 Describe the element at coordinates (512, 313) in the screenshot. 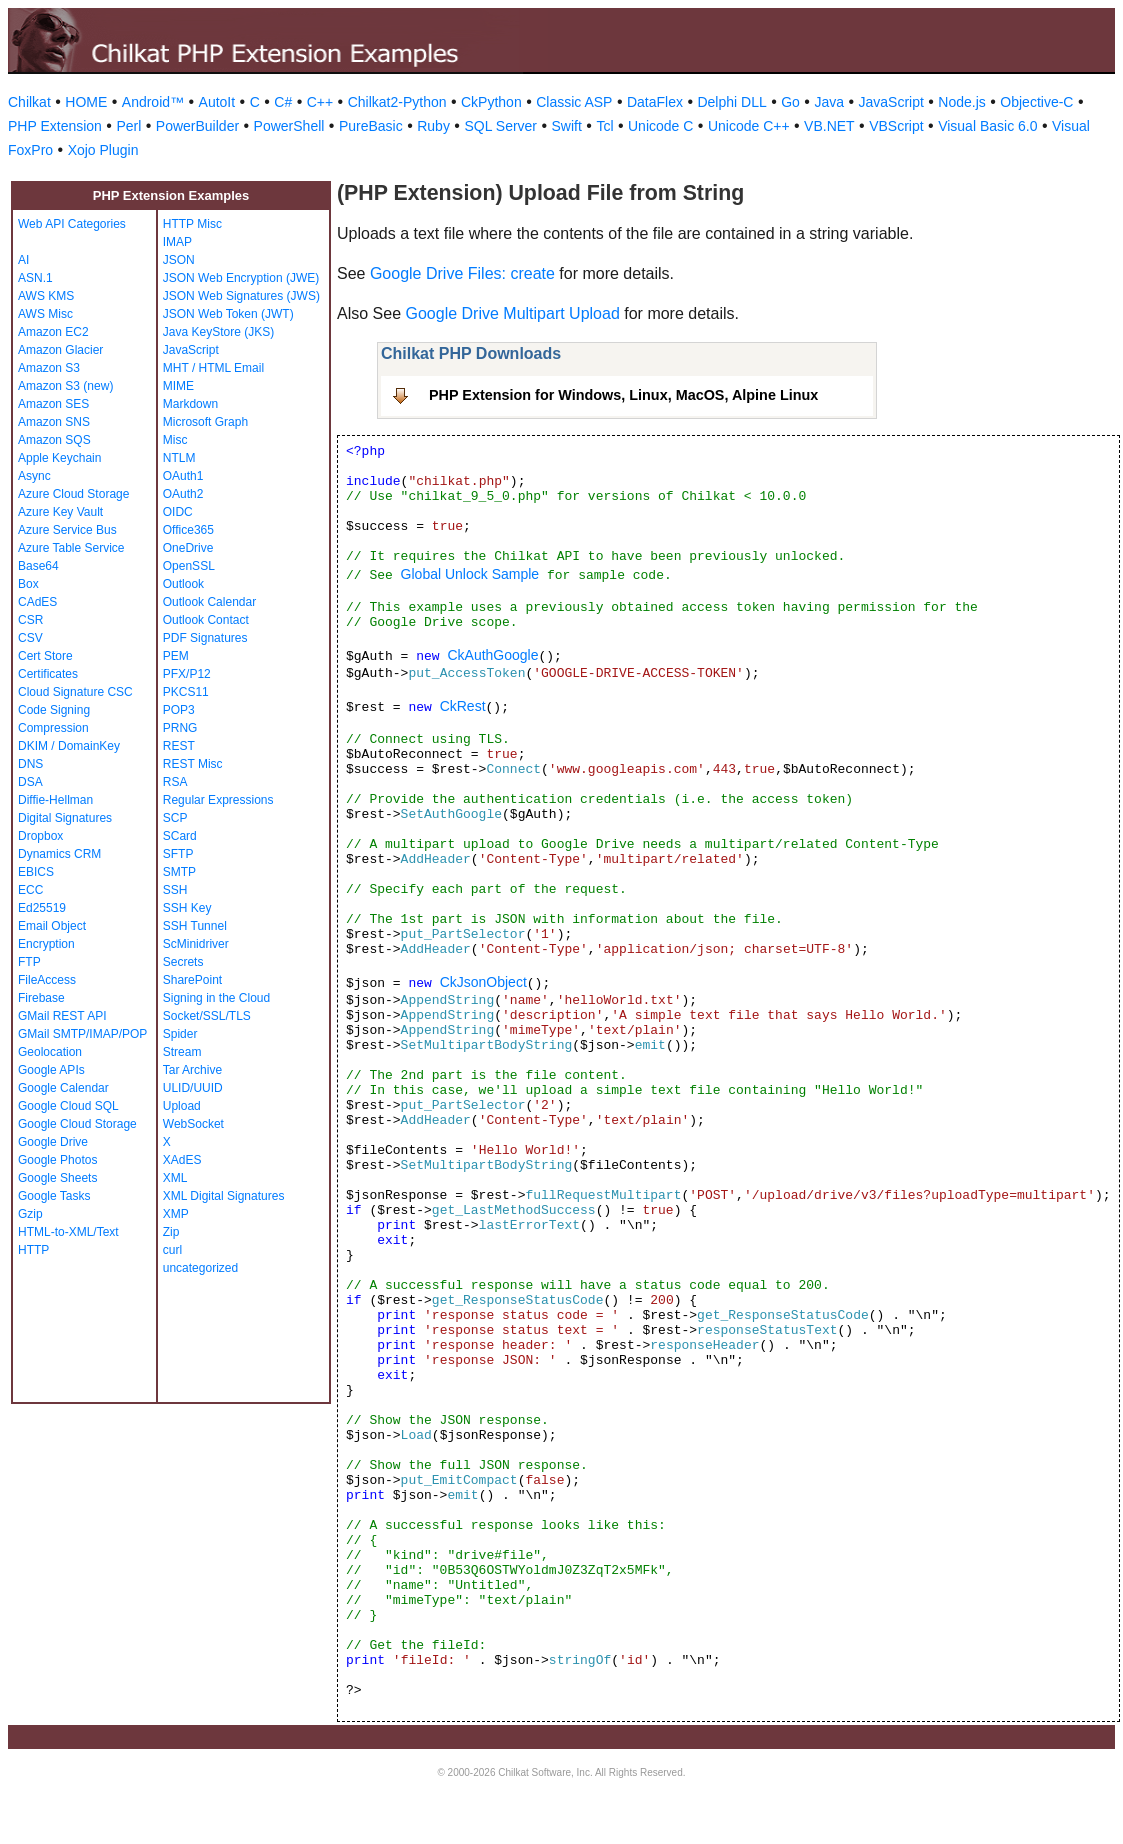

I see `Google Drive Multipart Upload` at that location.